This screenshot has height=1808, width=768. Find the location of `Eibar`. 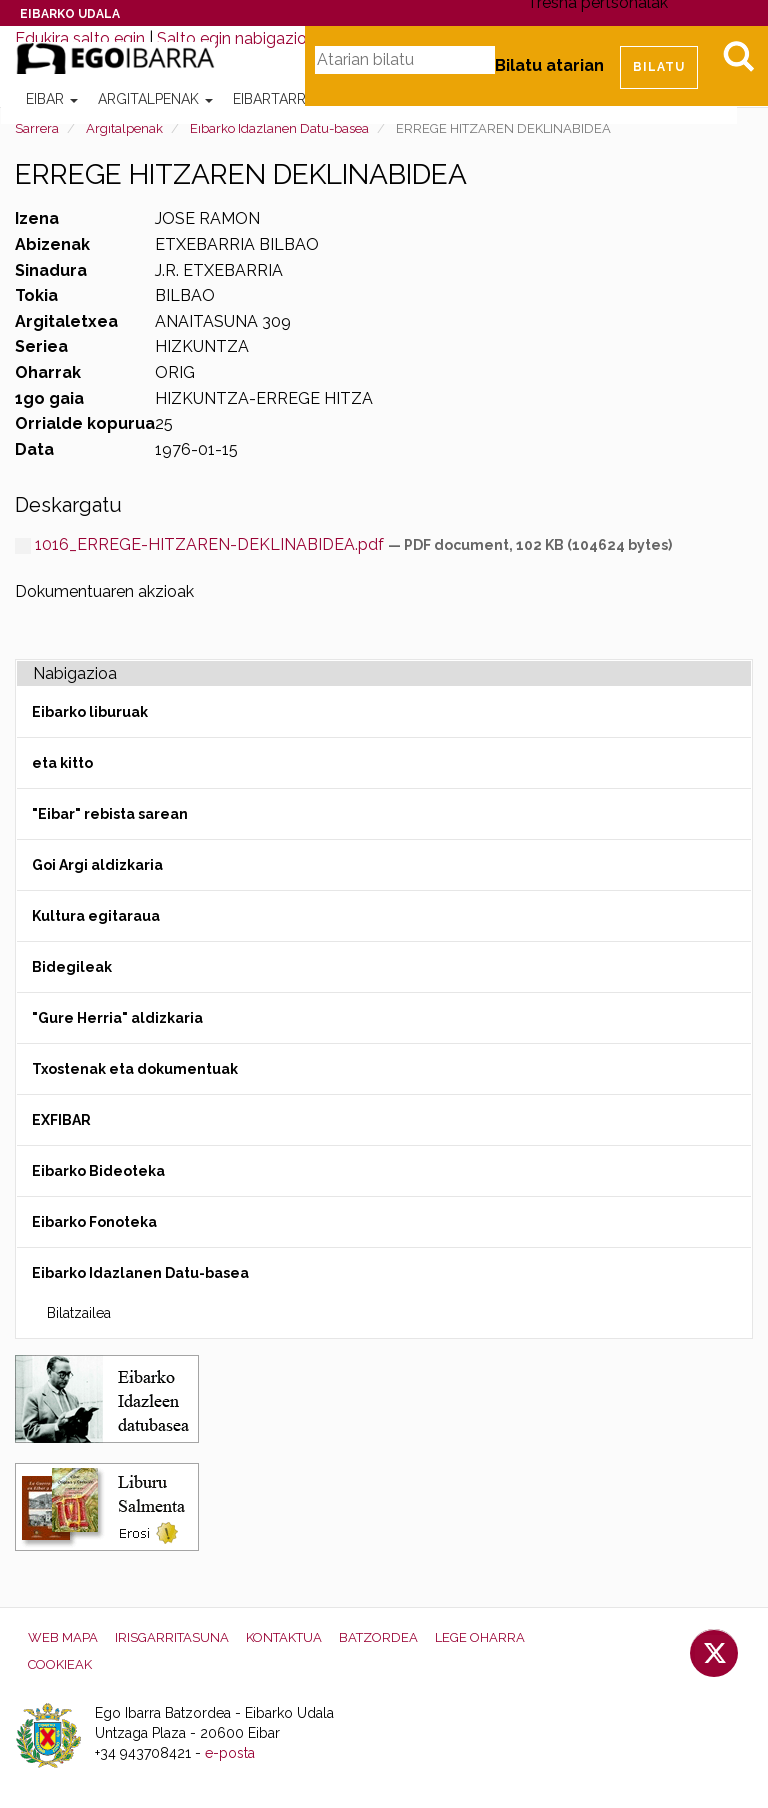

Eibar is located at coordinates (52, 99).